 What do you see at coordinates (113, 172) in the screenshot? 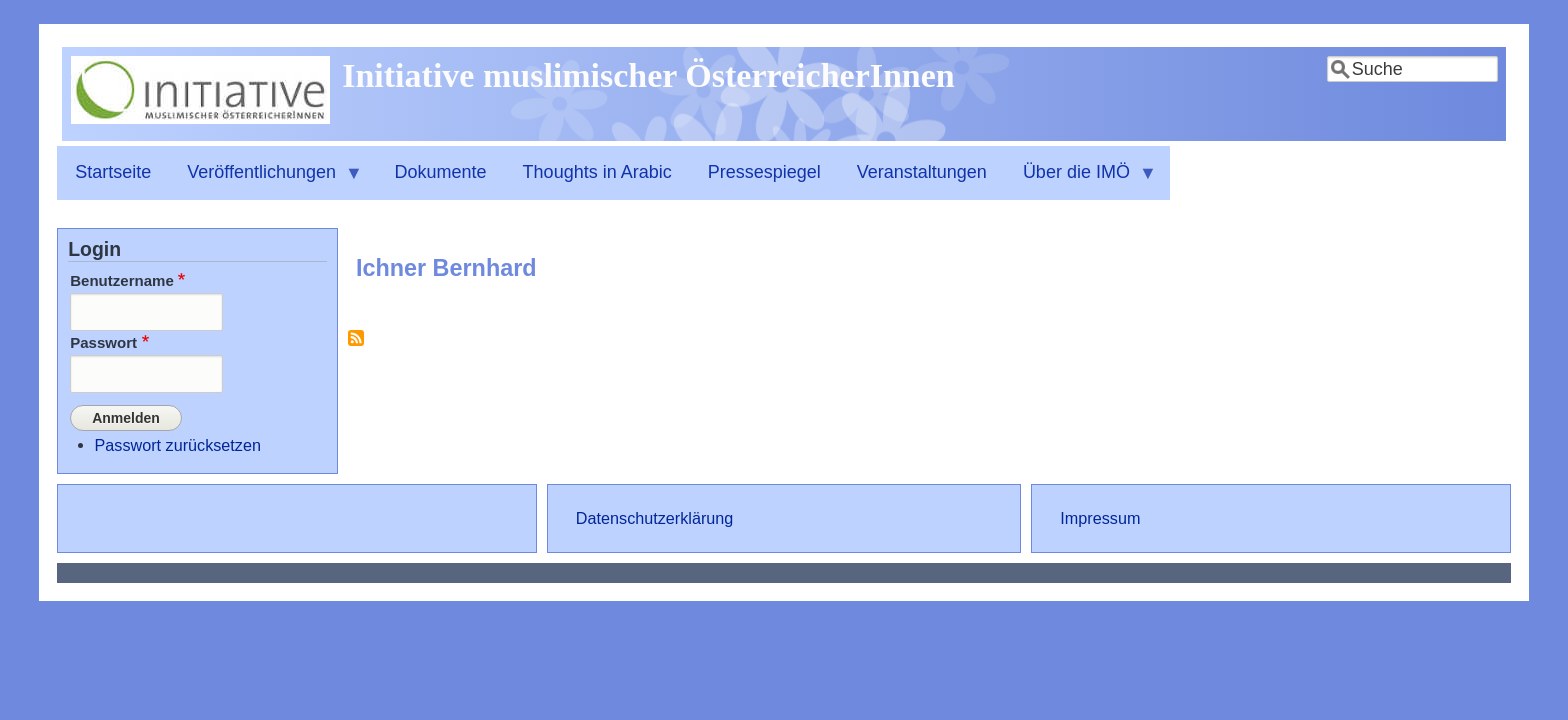
I see `Startseite [menuitem]` at bounding box center [113, 172].